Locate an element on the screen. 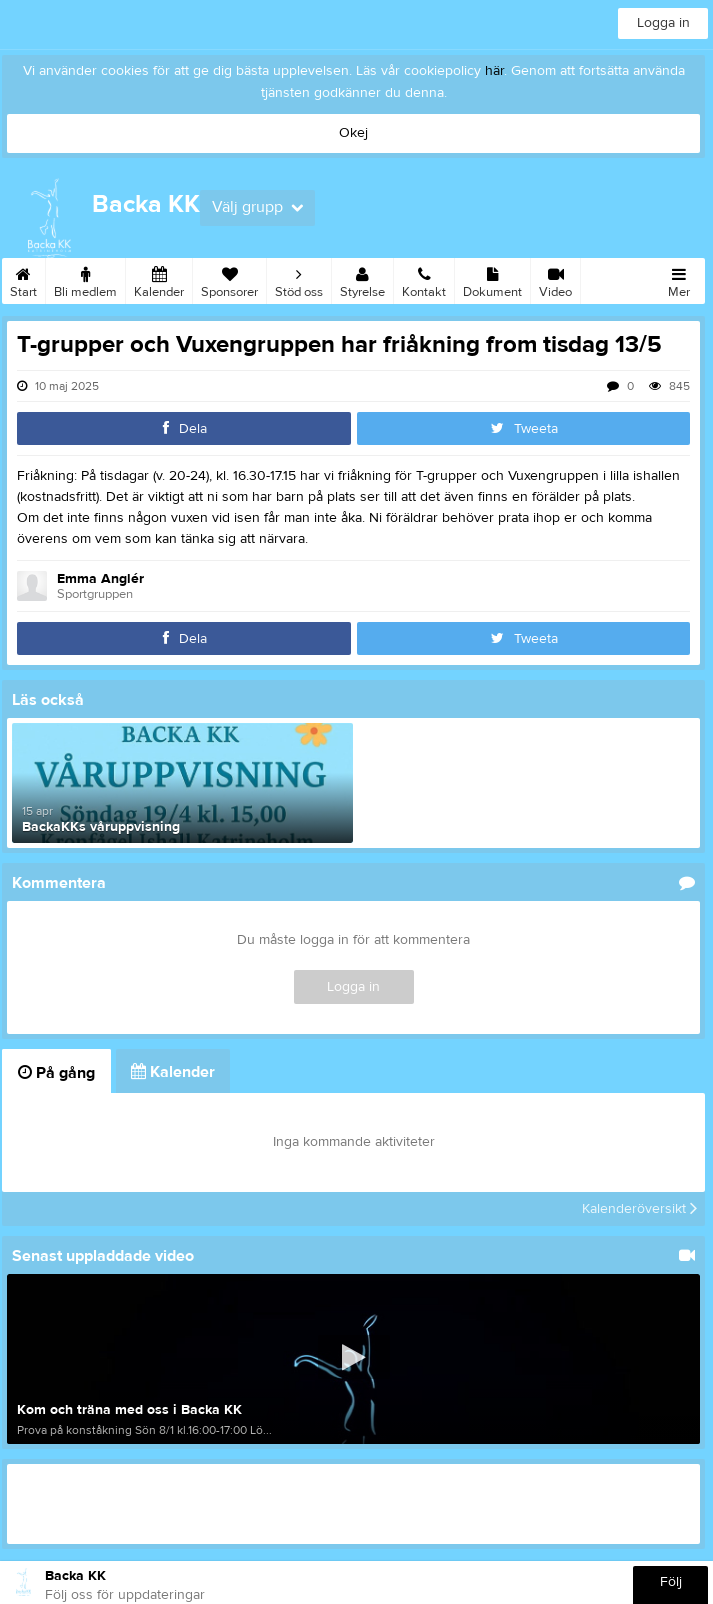 This screenshot has height=1604, width=713. här is located at coordinates (494, 71).